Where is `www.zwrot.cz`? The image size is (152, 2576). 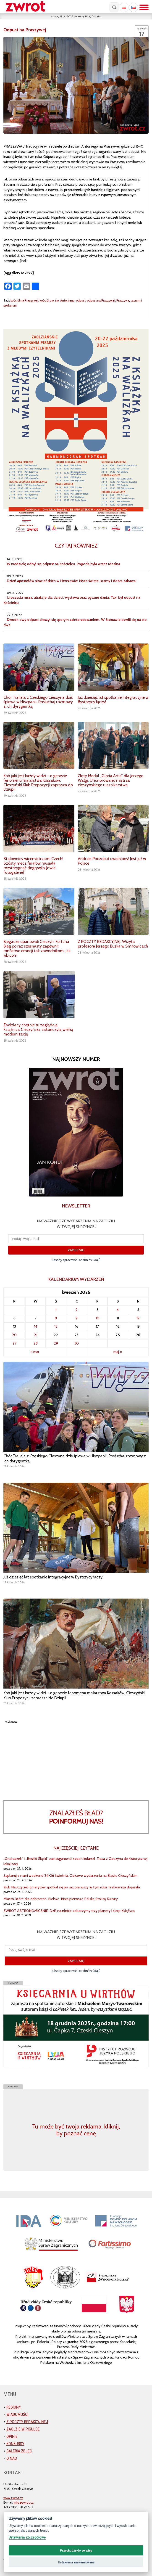 www.zwrot.cz is located at coordinates (13, 2498).